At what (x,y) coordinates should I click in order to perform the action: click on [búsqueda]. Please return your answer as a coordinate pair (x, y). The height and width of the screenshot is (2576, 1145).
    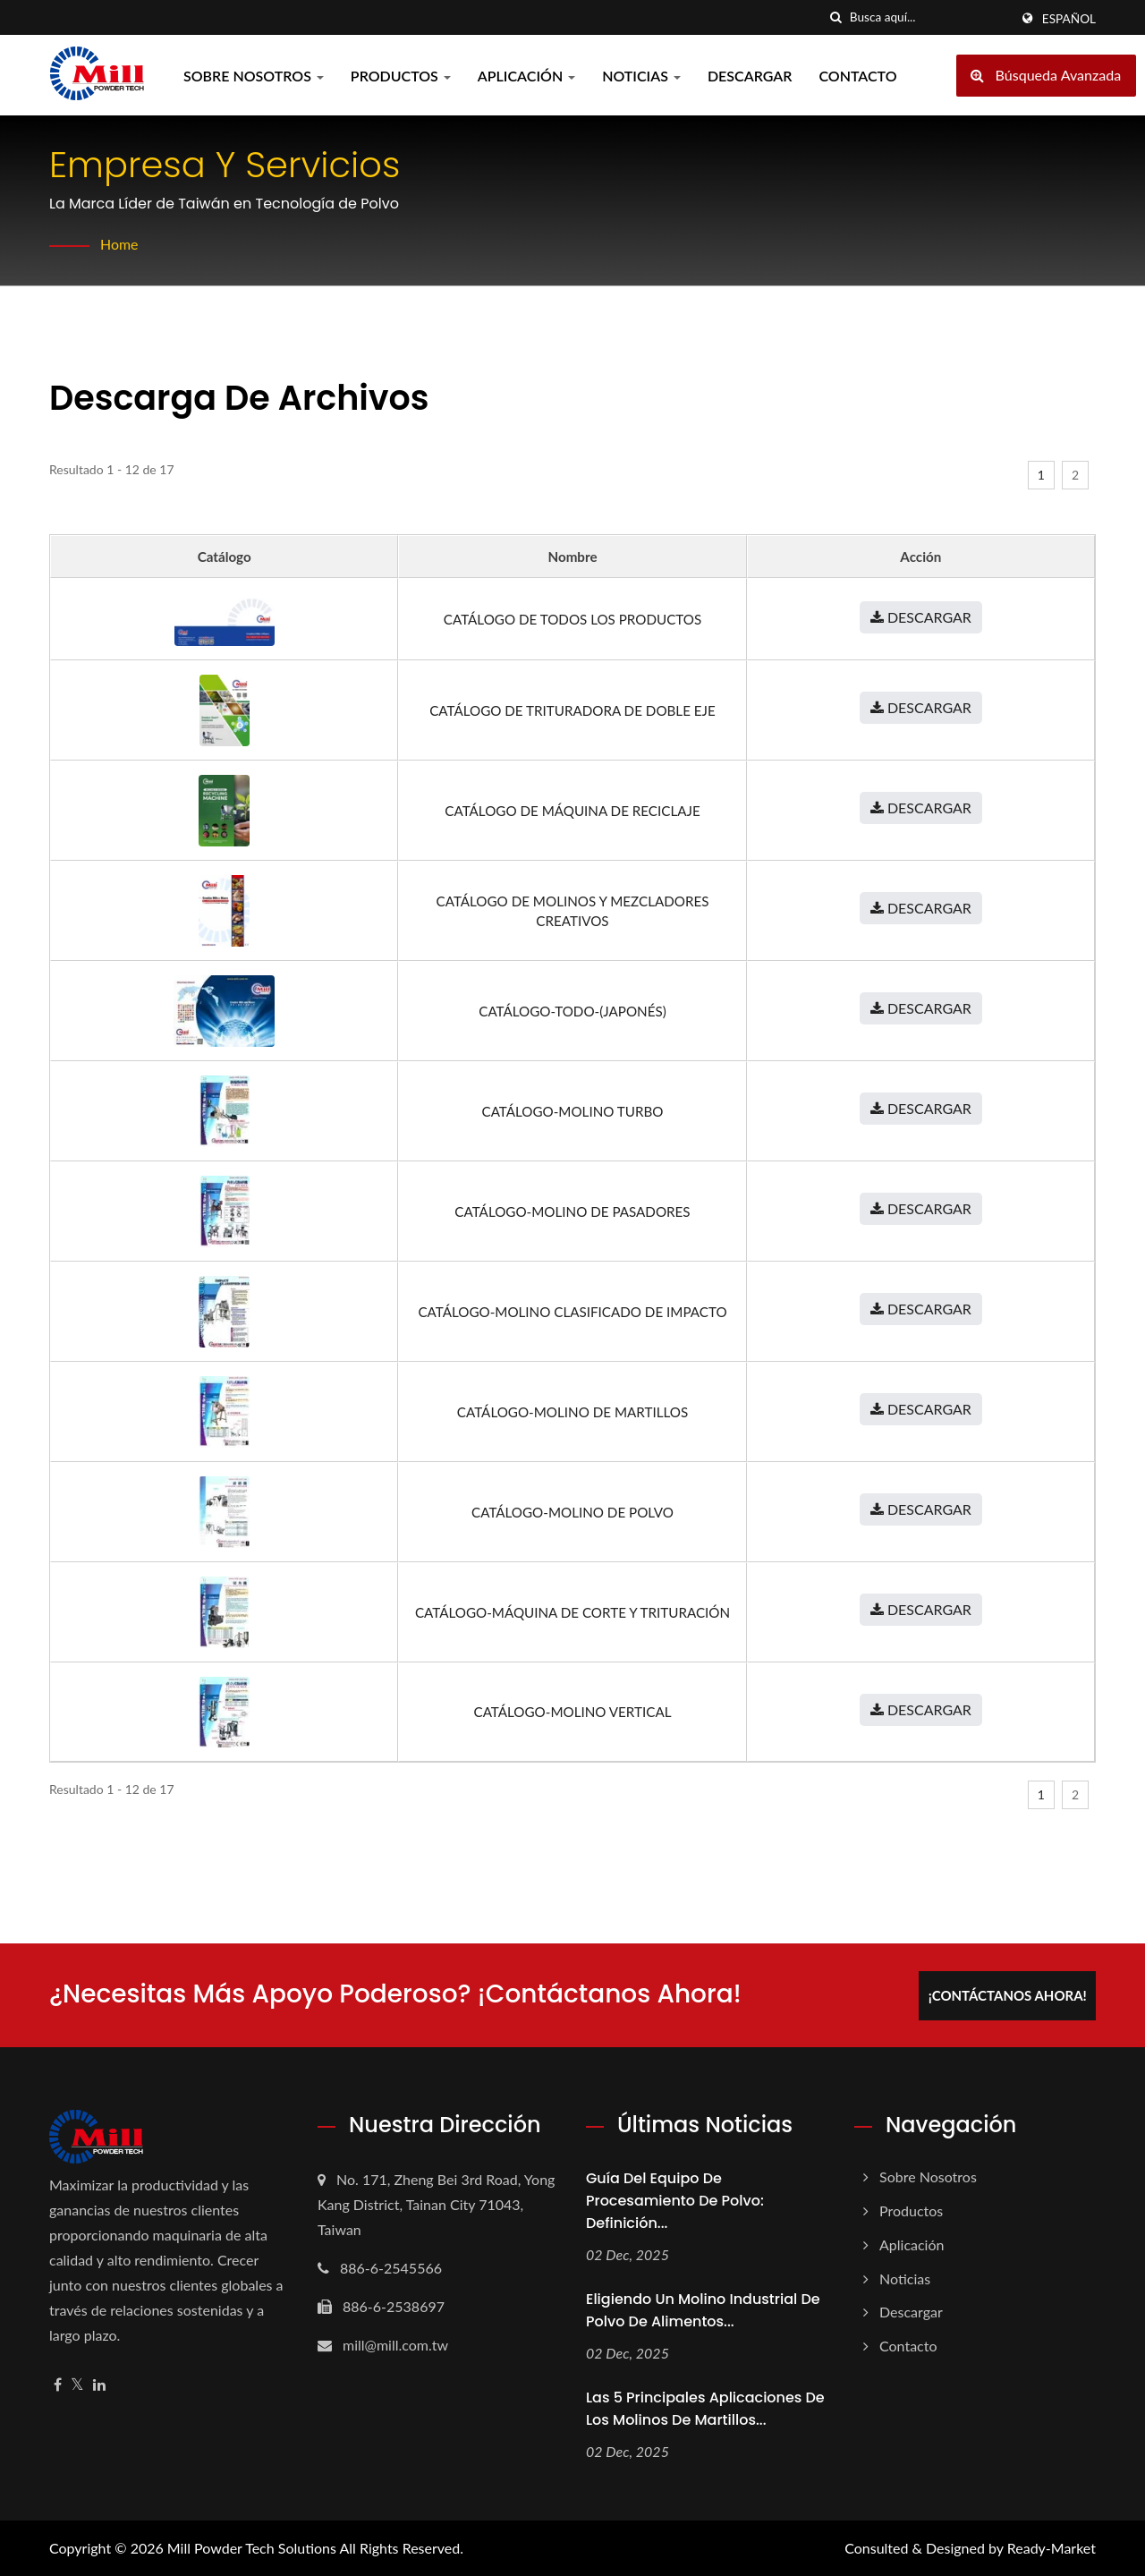
    Looking at the image, I should click on (836, 17).